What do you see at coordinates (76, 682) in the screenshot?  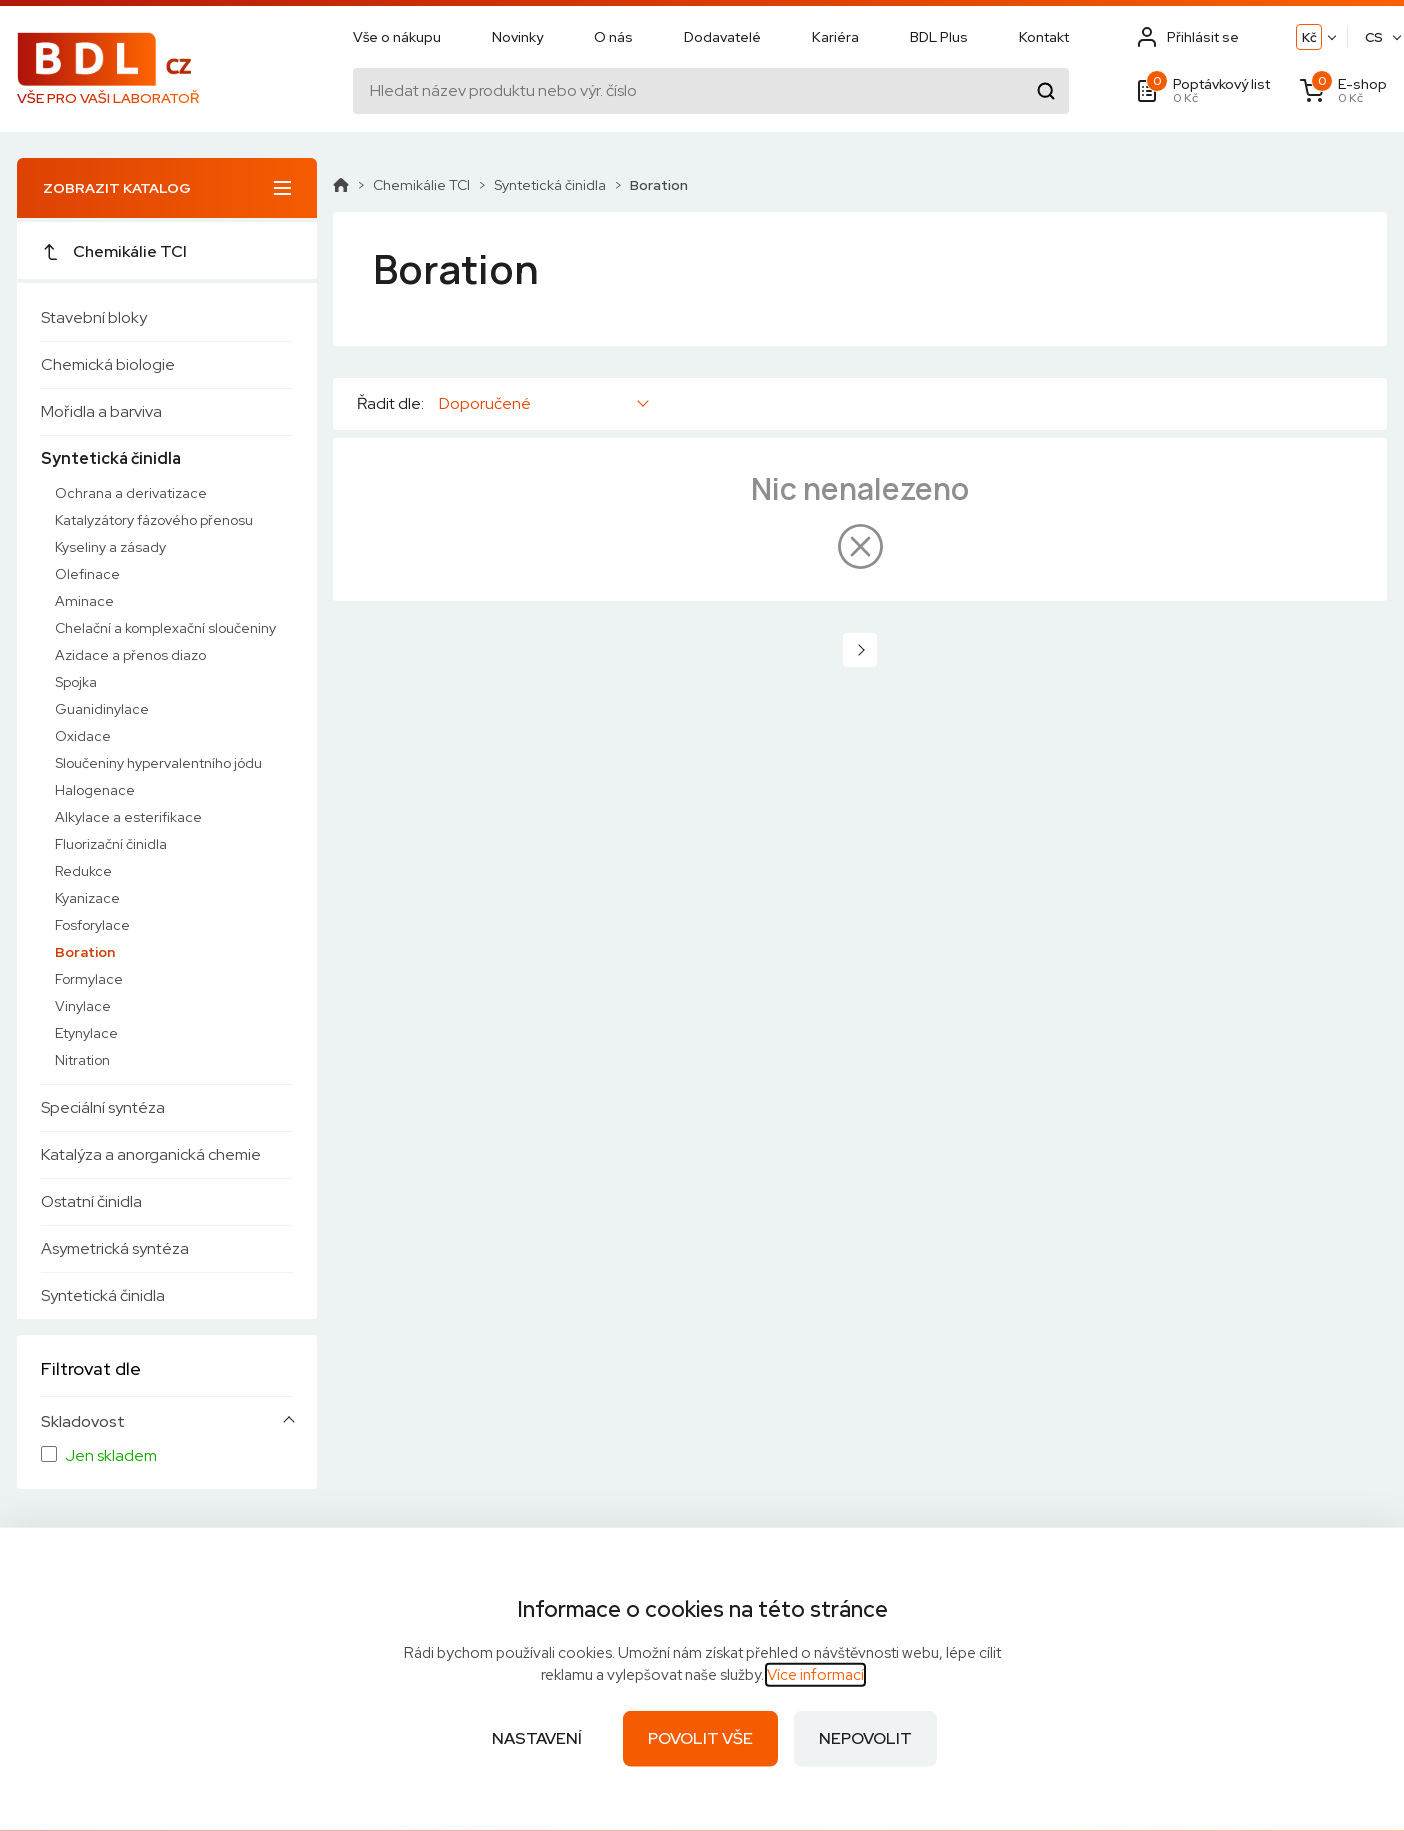 I see `Spojka` at bounding box center [76, 682].